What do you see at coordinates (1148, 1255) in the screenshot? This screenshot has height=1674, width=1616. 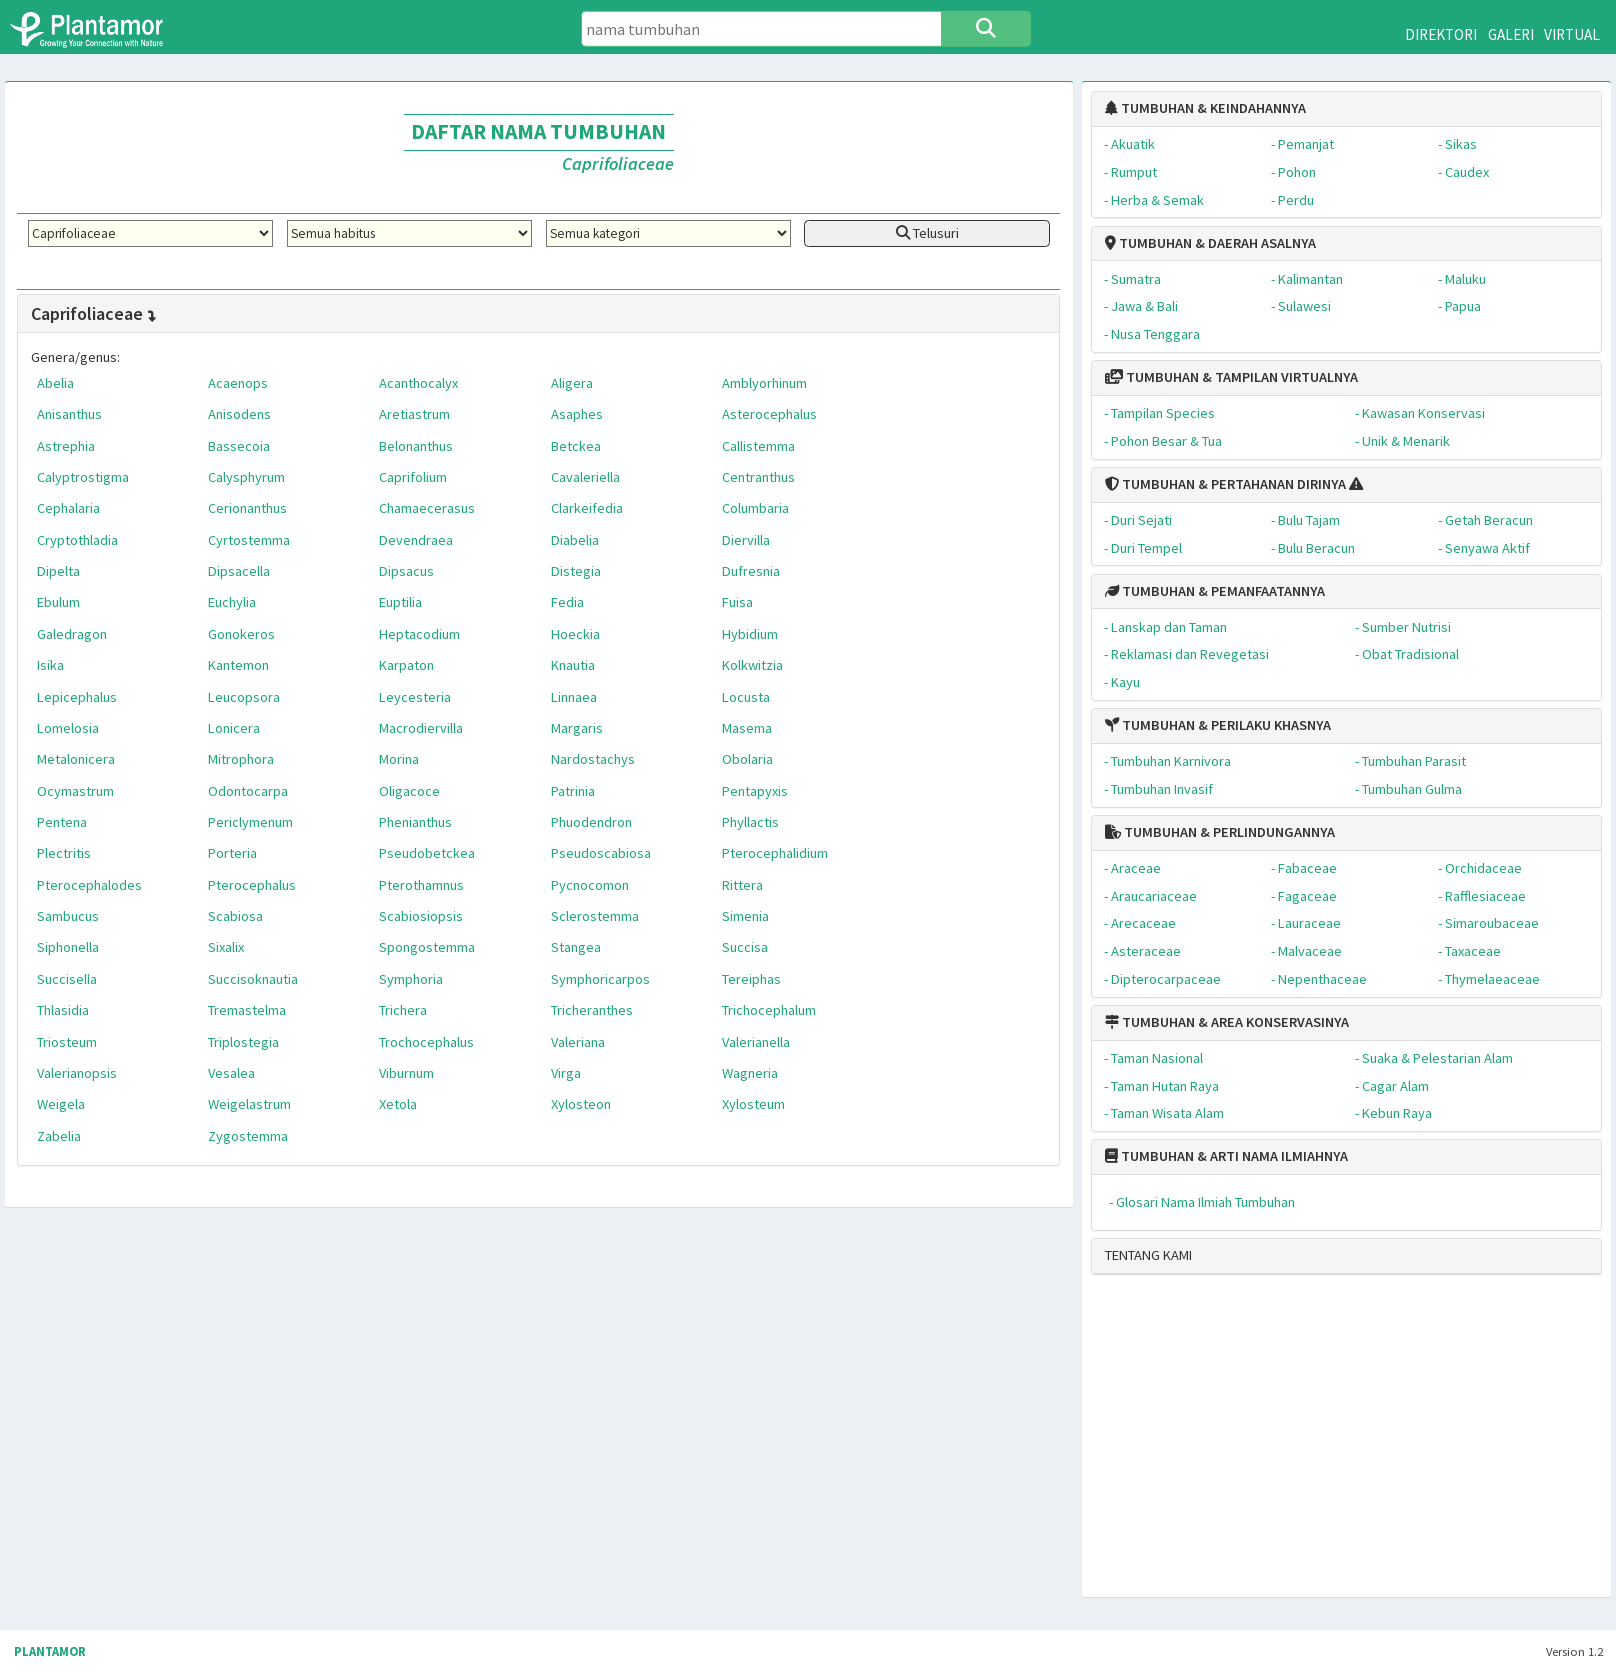 I see `TENTANG KAMI` at bounding box center [1148, 1255].